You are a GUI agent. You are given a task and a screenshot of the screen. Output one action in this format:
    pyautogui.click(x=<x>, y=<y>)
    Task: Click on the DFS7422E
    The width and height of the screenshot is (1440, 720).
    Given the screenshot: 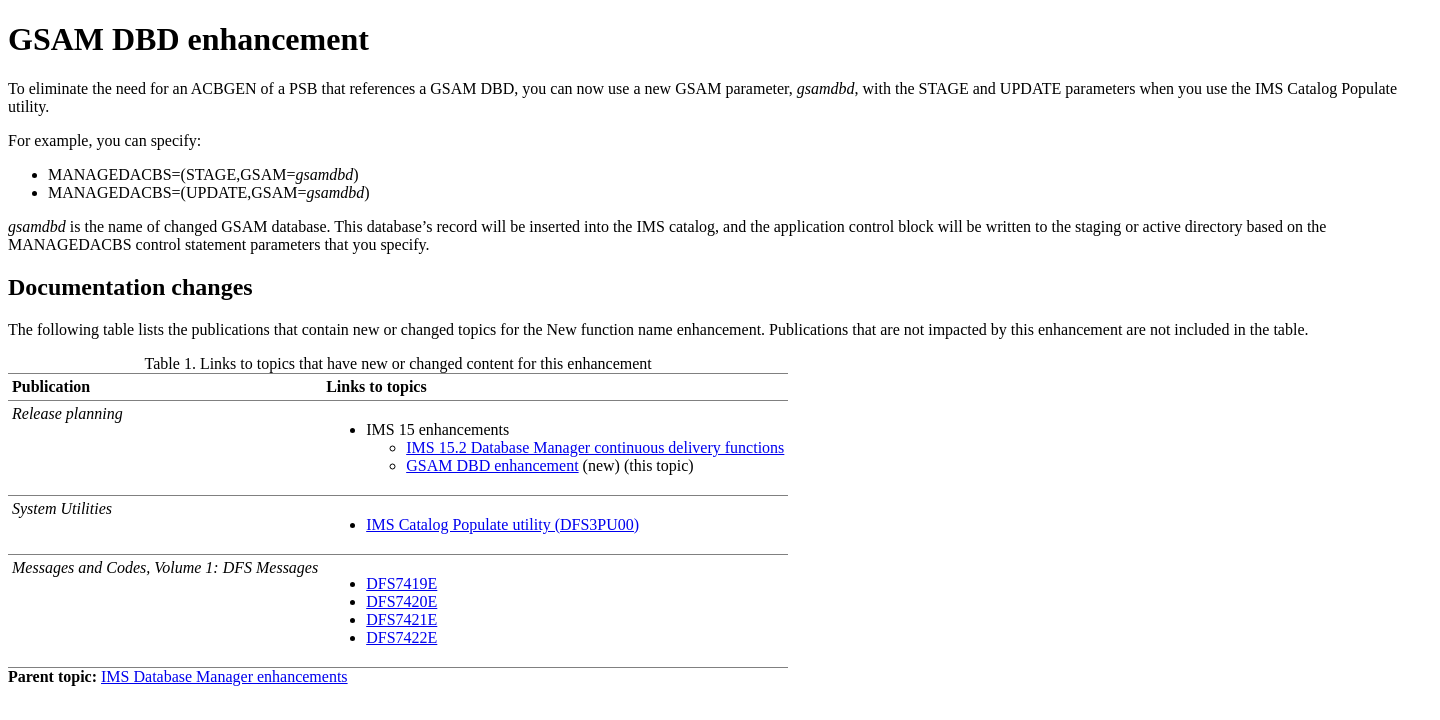 What is the action you would take?
    pyautogui.click(x=401, y=637)
    